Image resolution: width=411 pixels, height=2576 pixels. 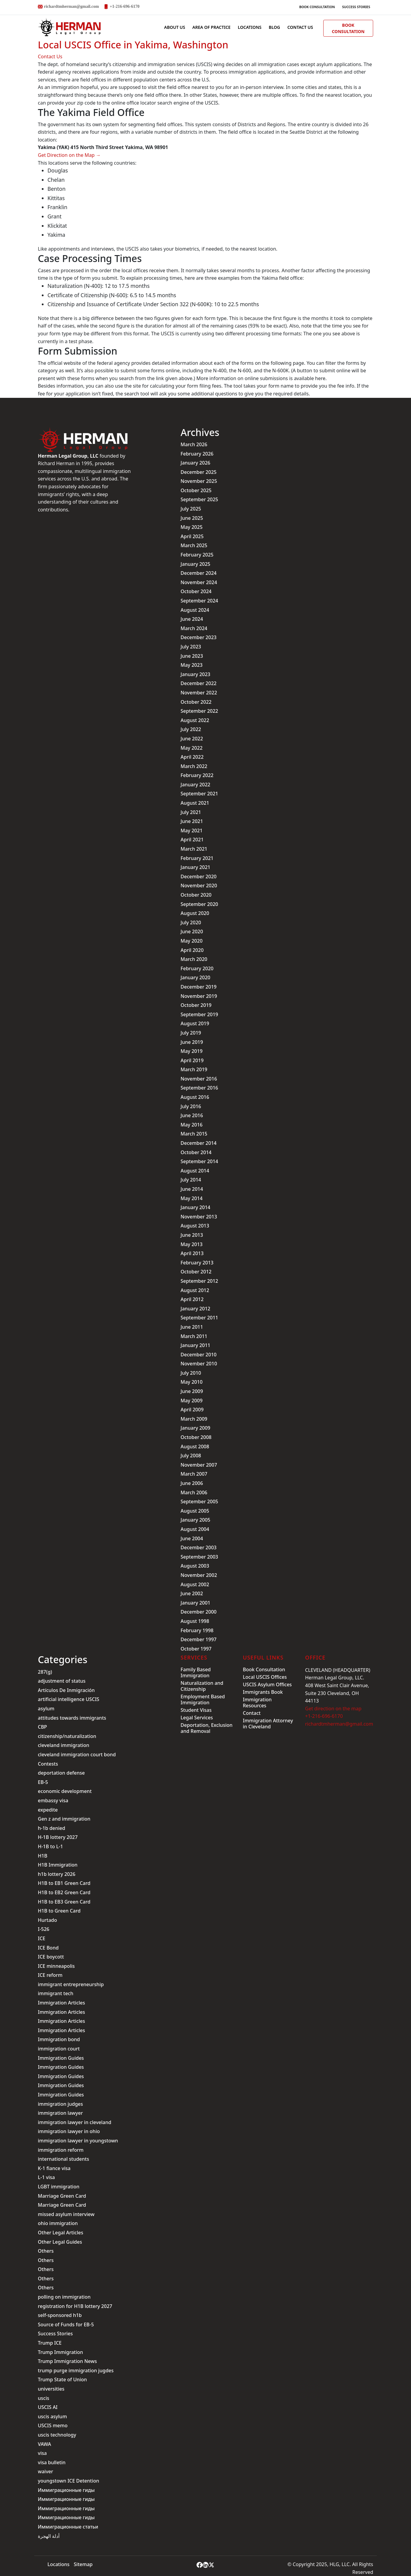 What do you see at coordinates (196, 1672) in the screenshot?
I see `Family Based Immigration` at bounding box center [196, 1672].